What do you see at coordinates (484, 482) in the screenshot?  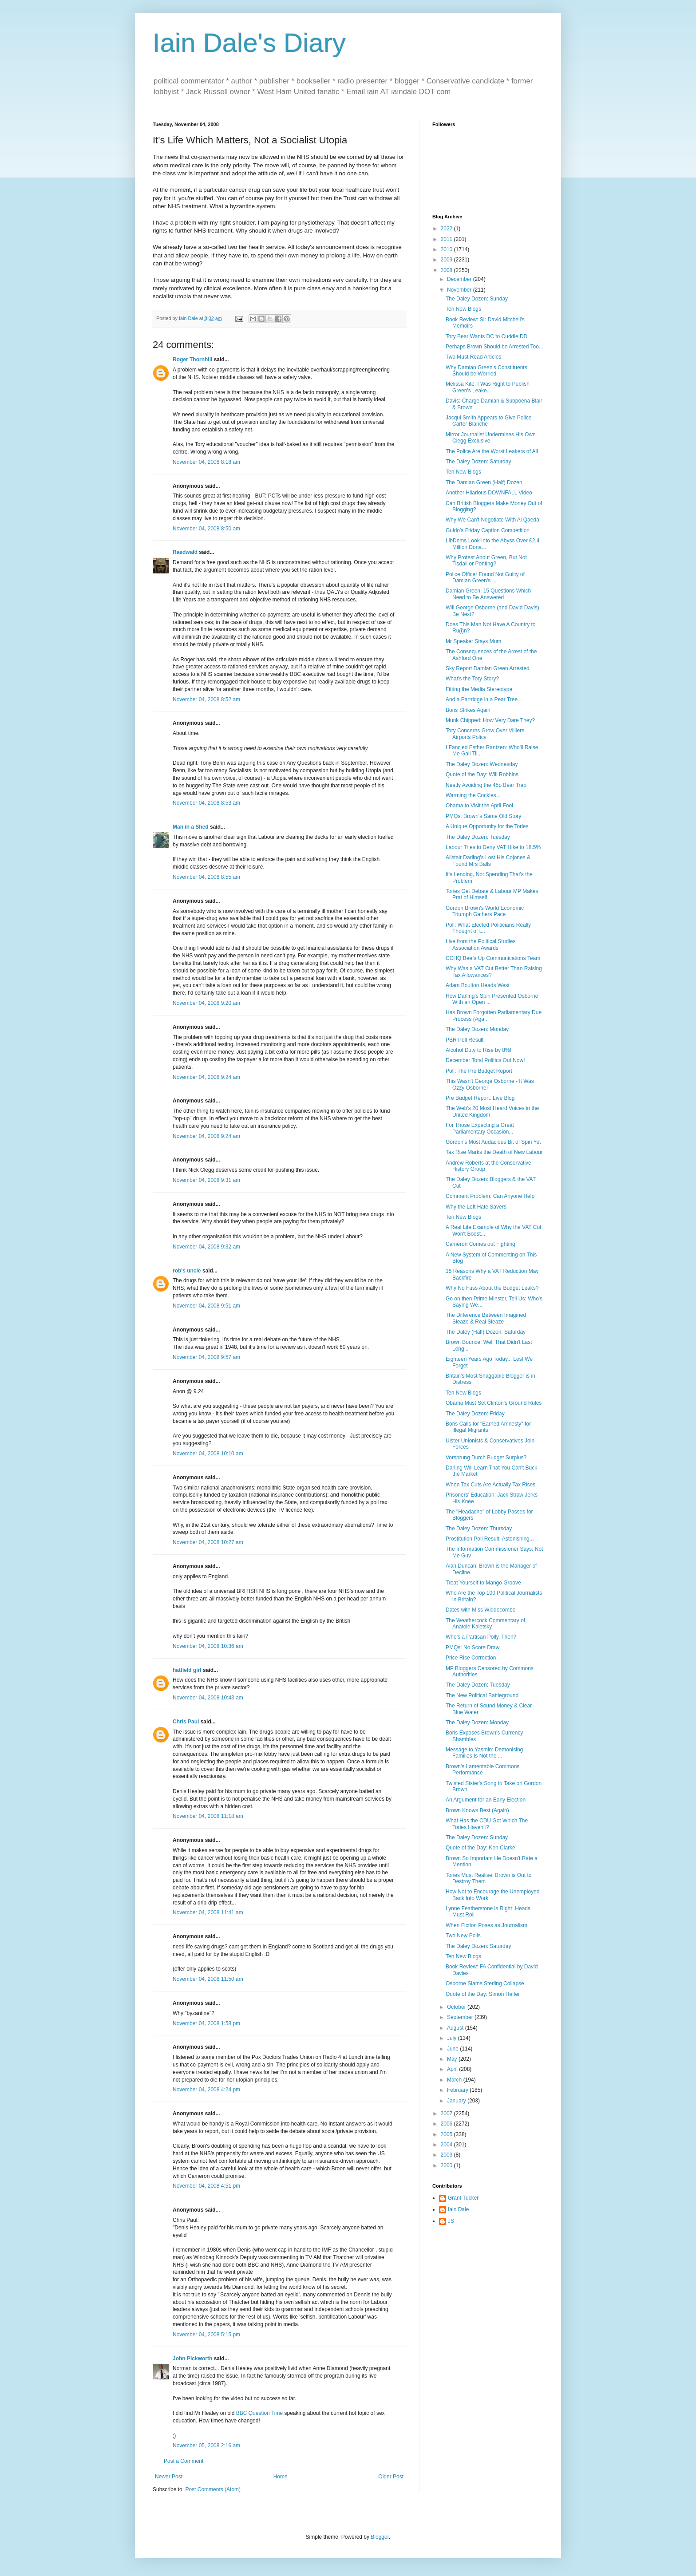 I see `The Damian Green (Half) Dozen` at bounding box center [484, 482].